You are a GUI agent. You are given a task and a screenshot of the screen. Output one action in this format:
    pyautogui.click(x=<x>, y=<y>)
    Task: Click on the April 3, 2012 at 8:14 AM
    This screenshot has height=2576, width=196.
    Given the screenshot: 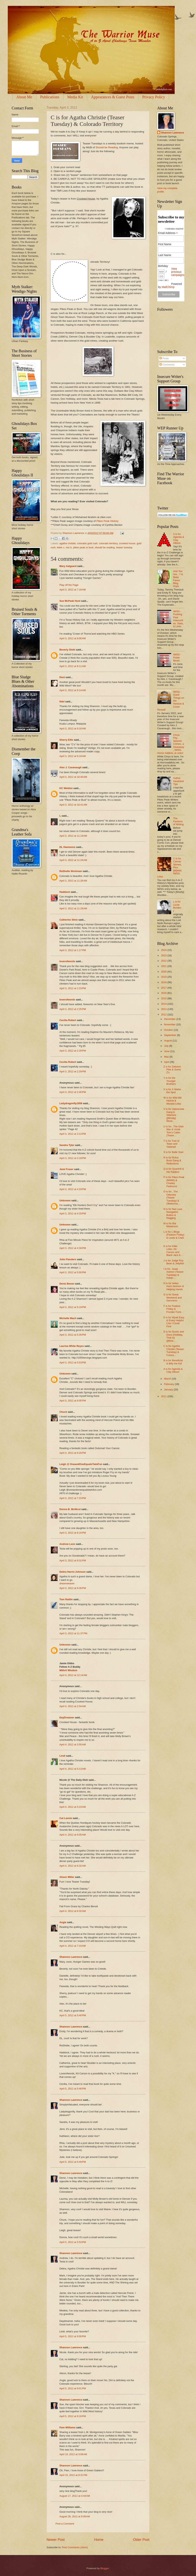 What is the action you would take?
    pyautogui.click(x=72, y=690)
    